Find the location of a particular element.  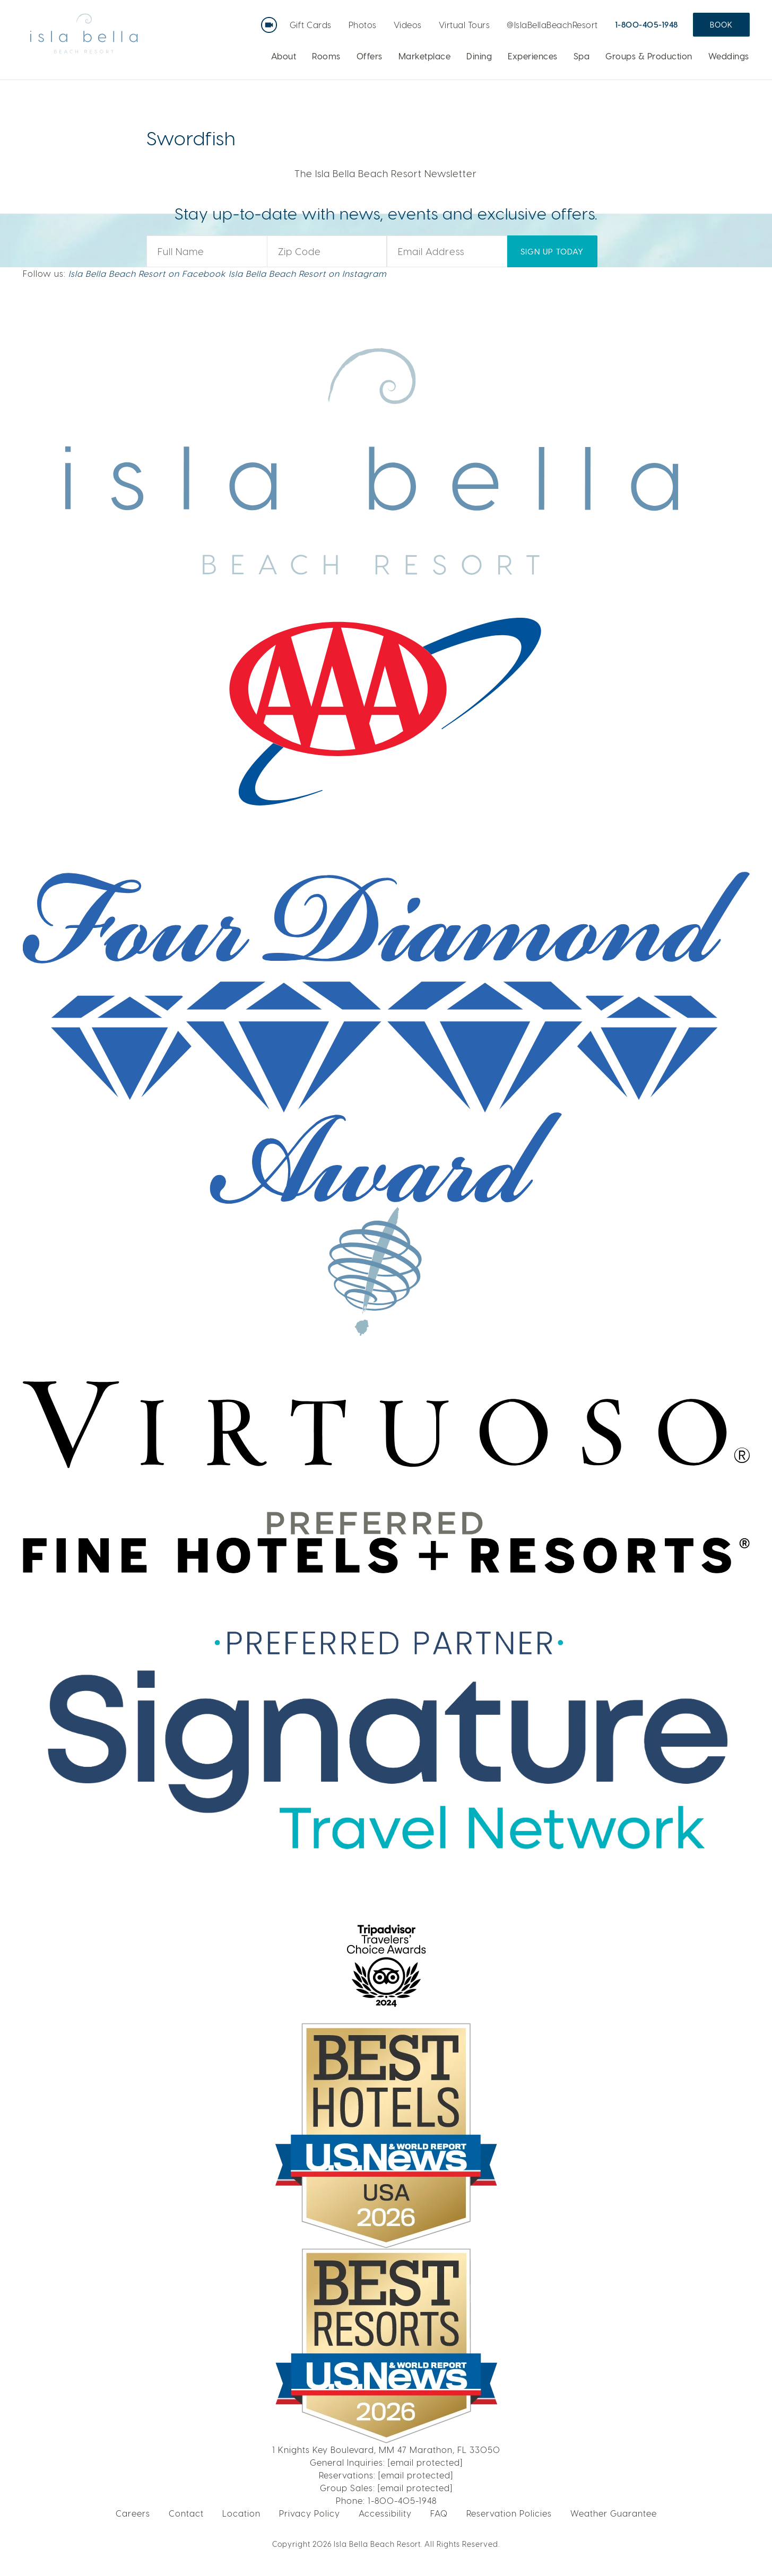

About is located at coordinates (284, 56).